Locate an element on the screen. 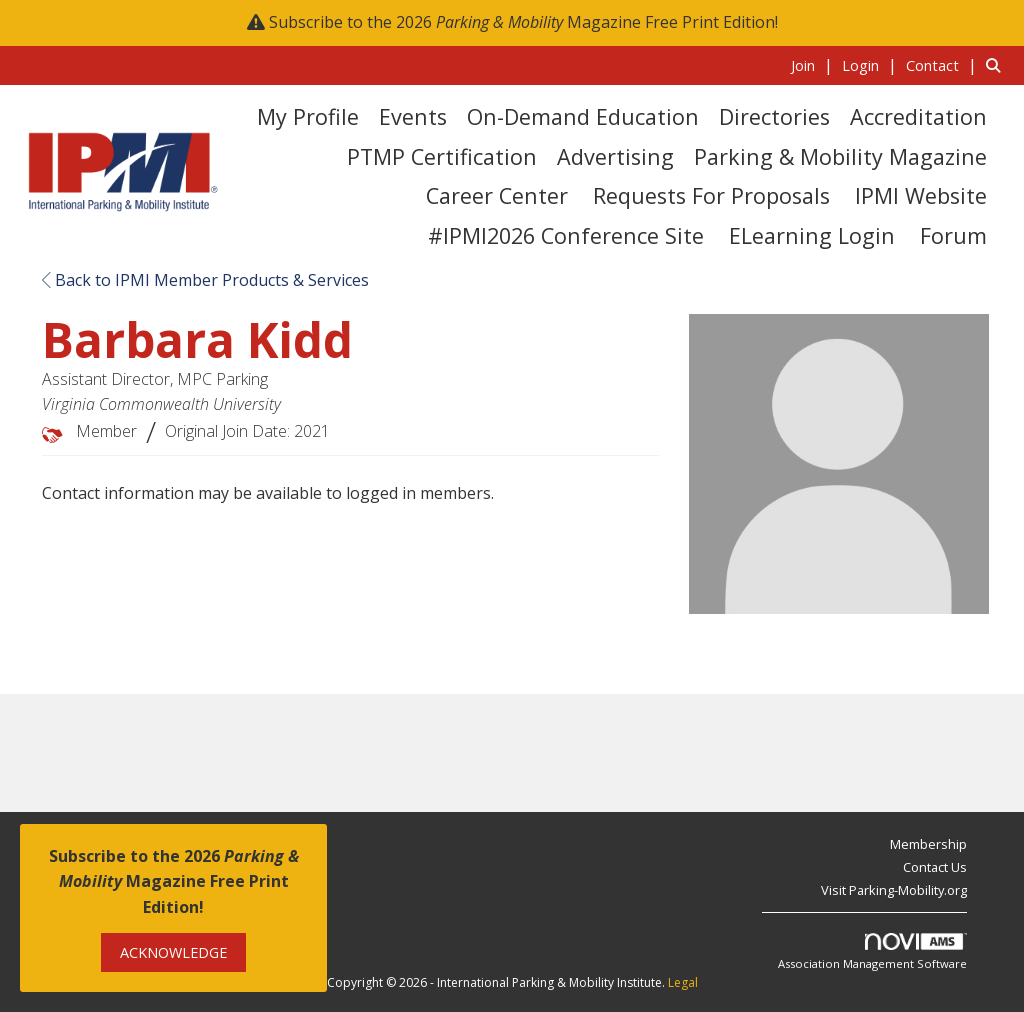 This screenshot has width=1024, height=1012. IPMI Website is located at coordinates (921, 195).